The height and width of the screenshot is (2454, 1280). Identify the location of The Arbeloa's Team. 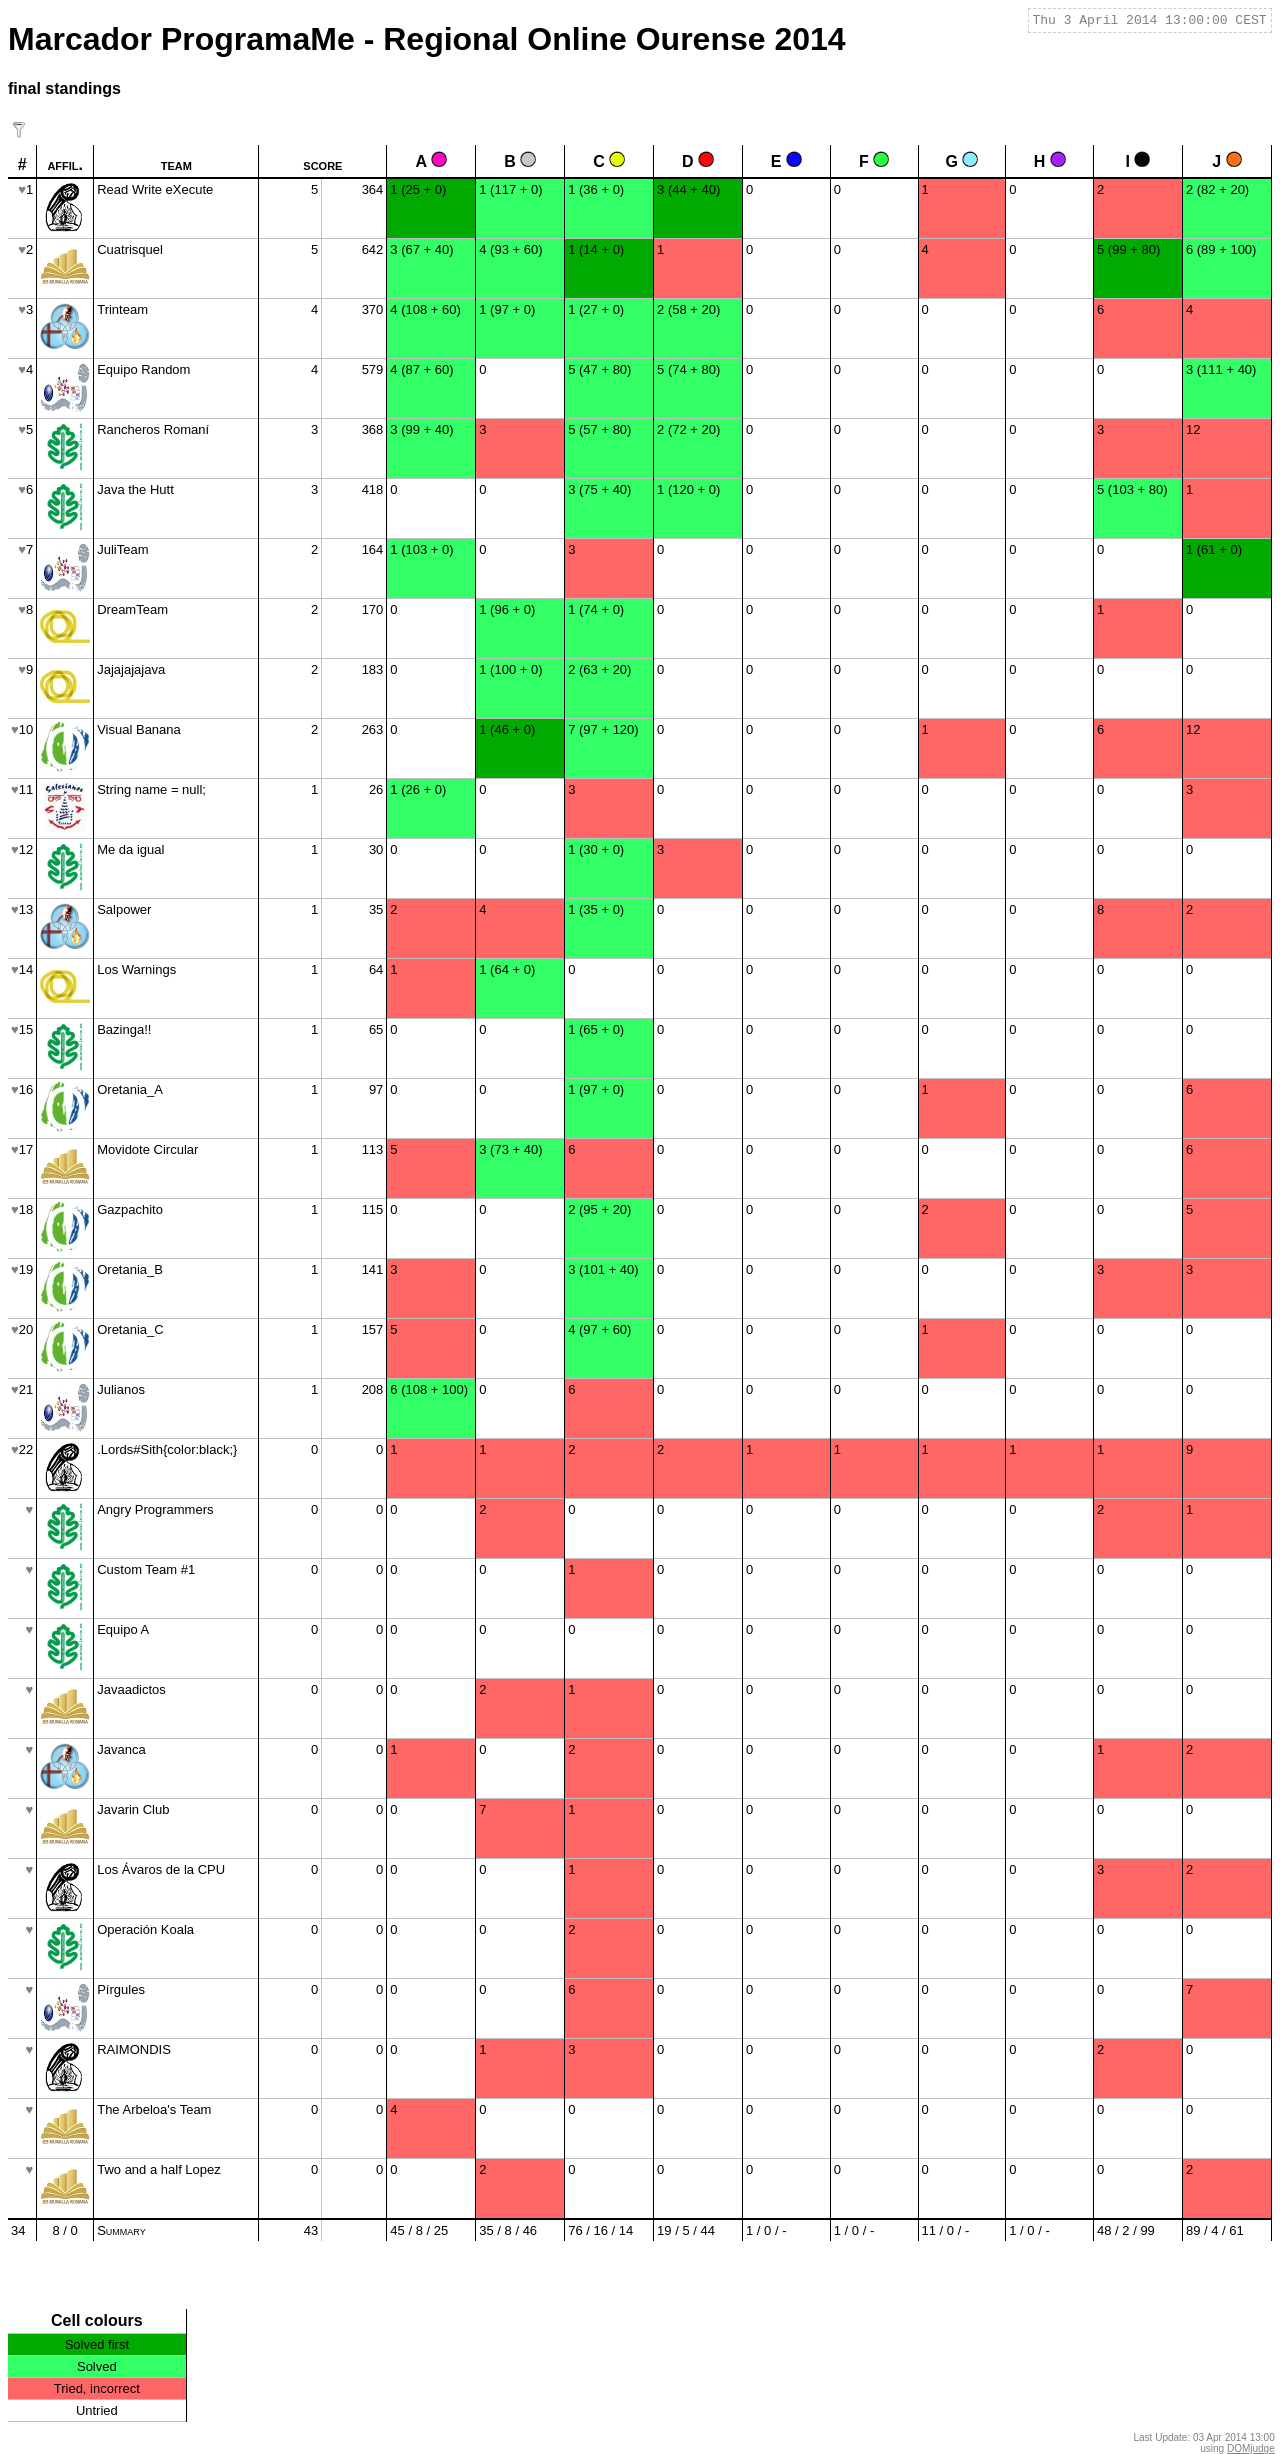
(154, 2109).